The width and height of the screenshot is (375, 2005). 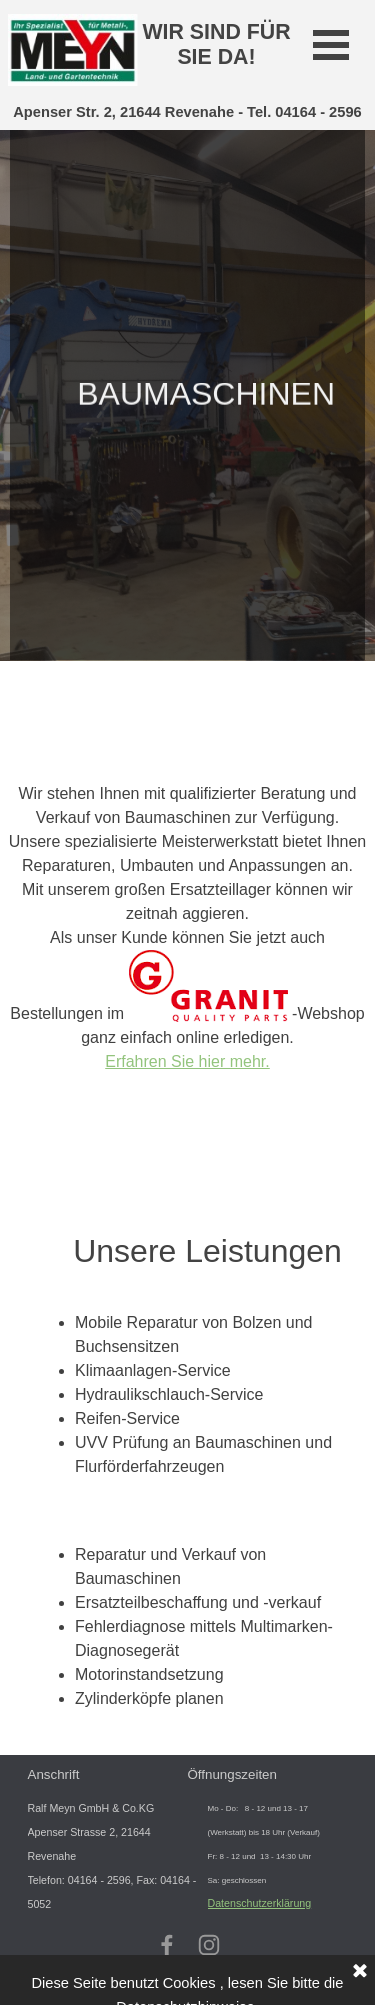 What do you see at coordinates (187, 1061) in the screenshot?
I see `Erfahren Sie hier mehr.` at bounding box center [187, 1061].